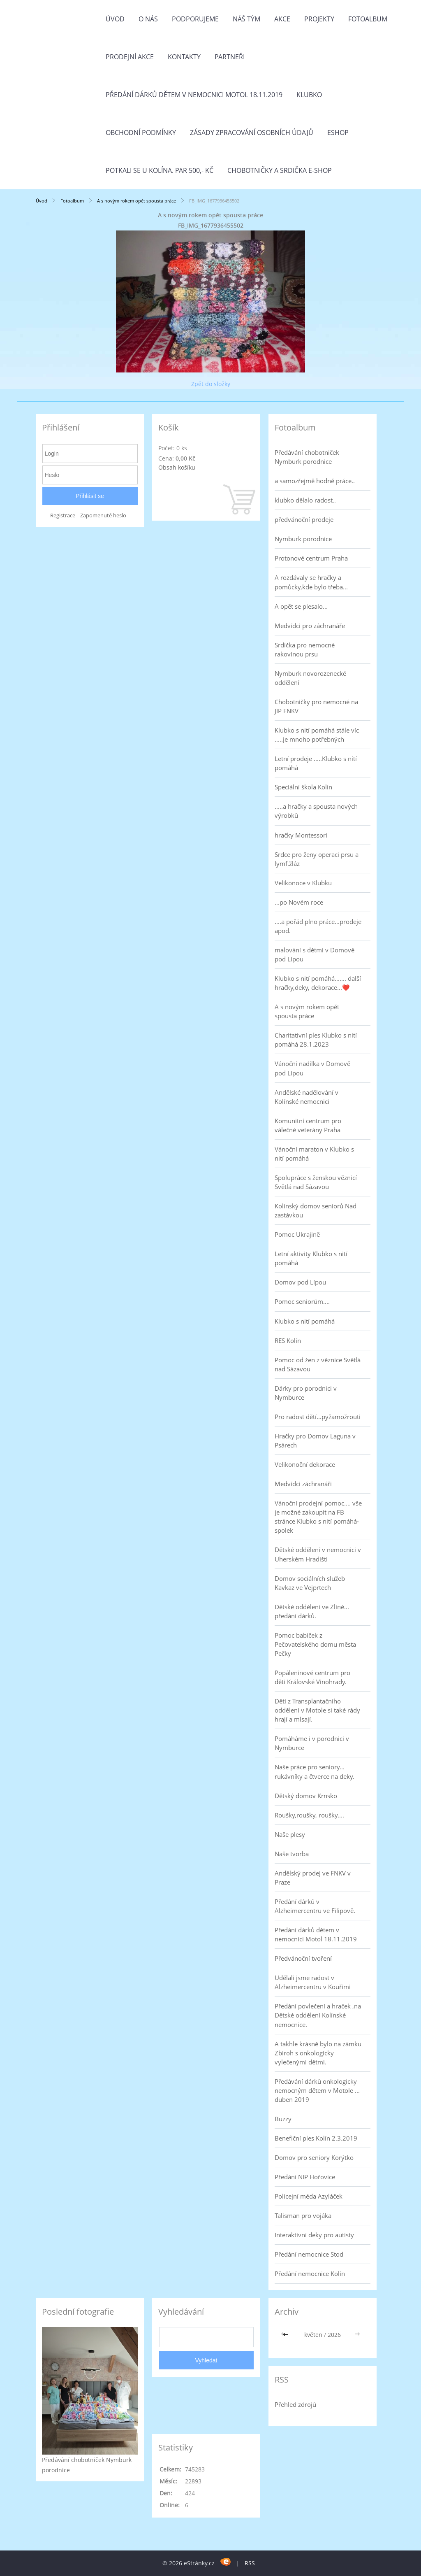  What do you see at coordinates (310, 677) in the screenshot?
I see `Nymburk novorozenecké oddělení` at bounding box center [310, 677].